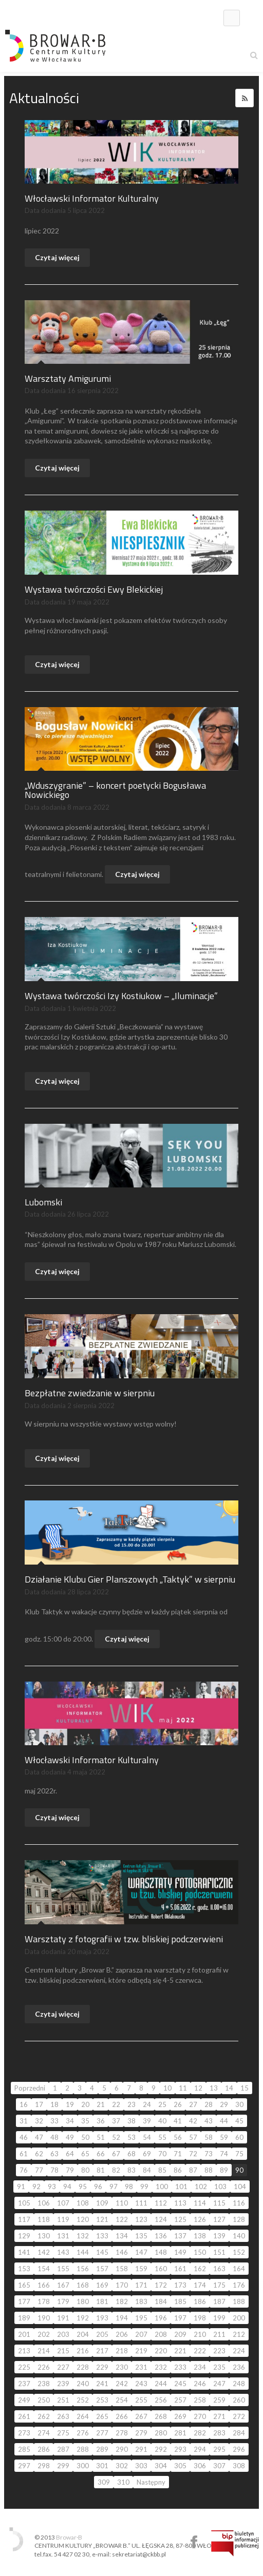 Image resolution: width=263 pixels, height=2576 pixels. I want to click on 231, so click(141, 2367).